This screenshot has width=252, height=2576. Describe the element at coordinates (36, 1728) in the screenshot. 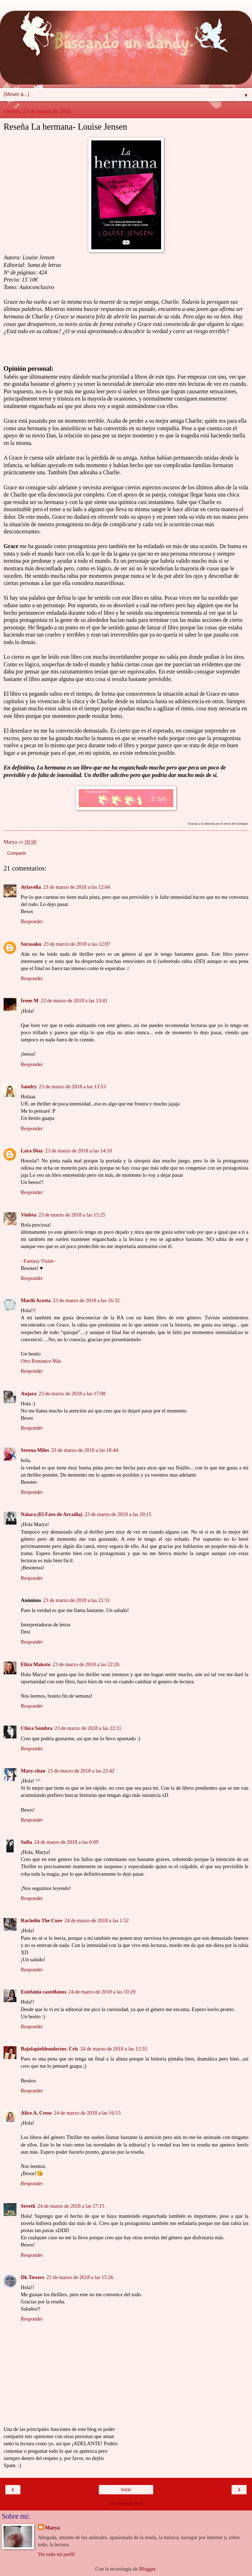

I see `Chica Sombra` at that location.